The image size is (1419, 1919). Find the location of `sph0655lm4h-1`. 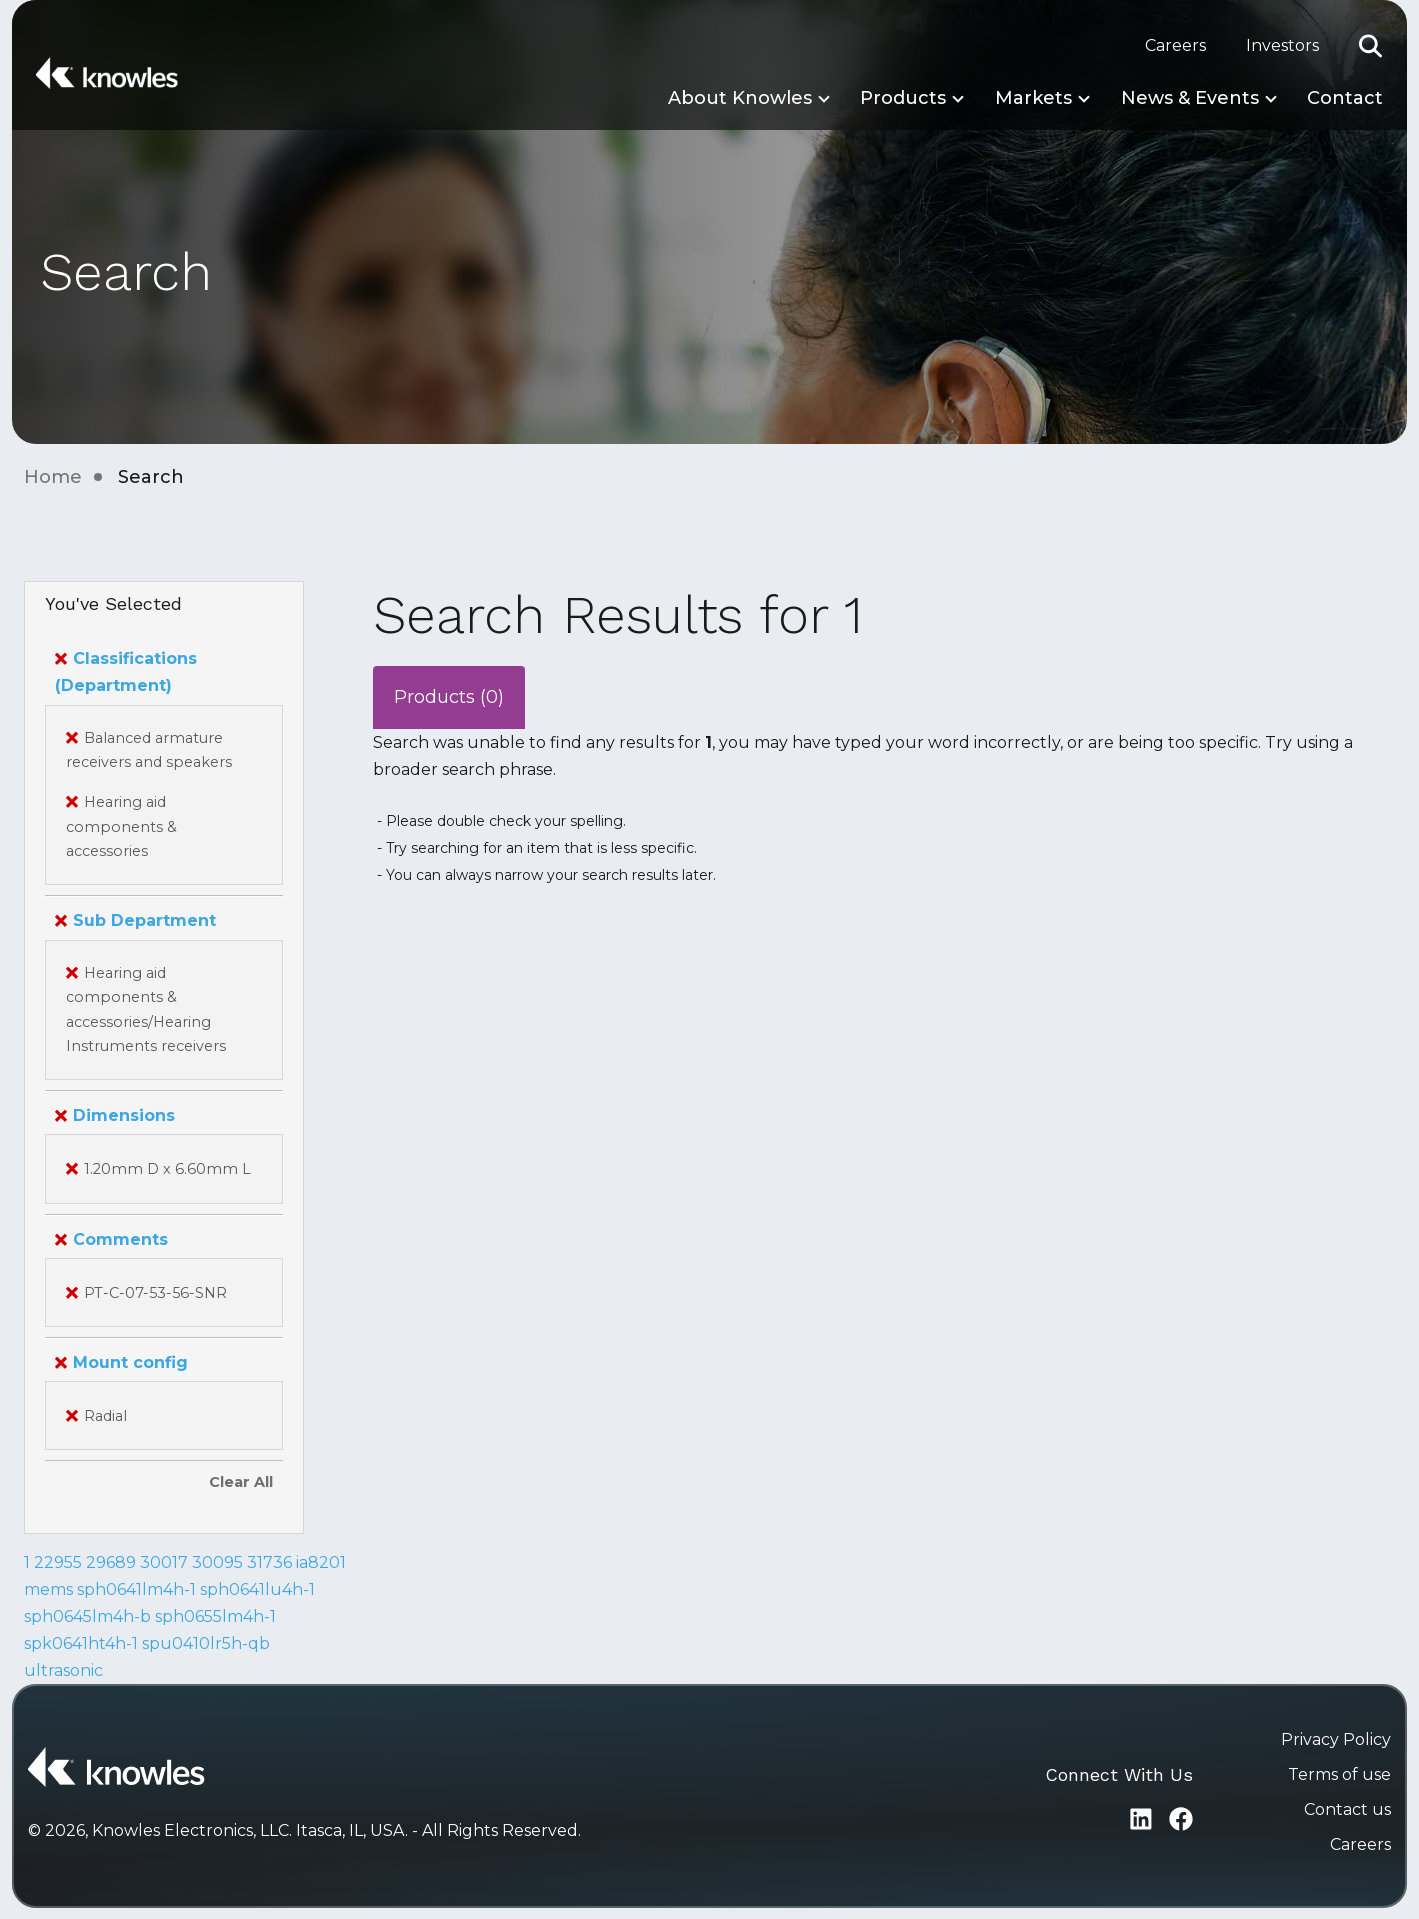

sph0655lm4h-1 is located at coordinates (215, 1616).